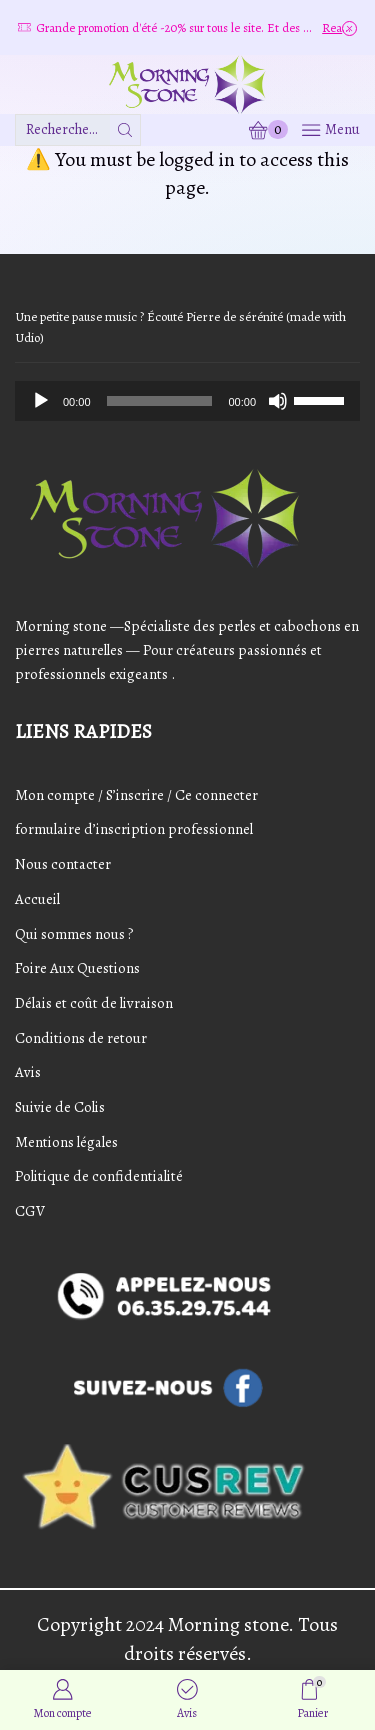 The width and height of the screenshot is (375, 1730). Describe the element at coordinates (125, 130) in the screenshot. I see `[Bouton de recherche]` at that location.